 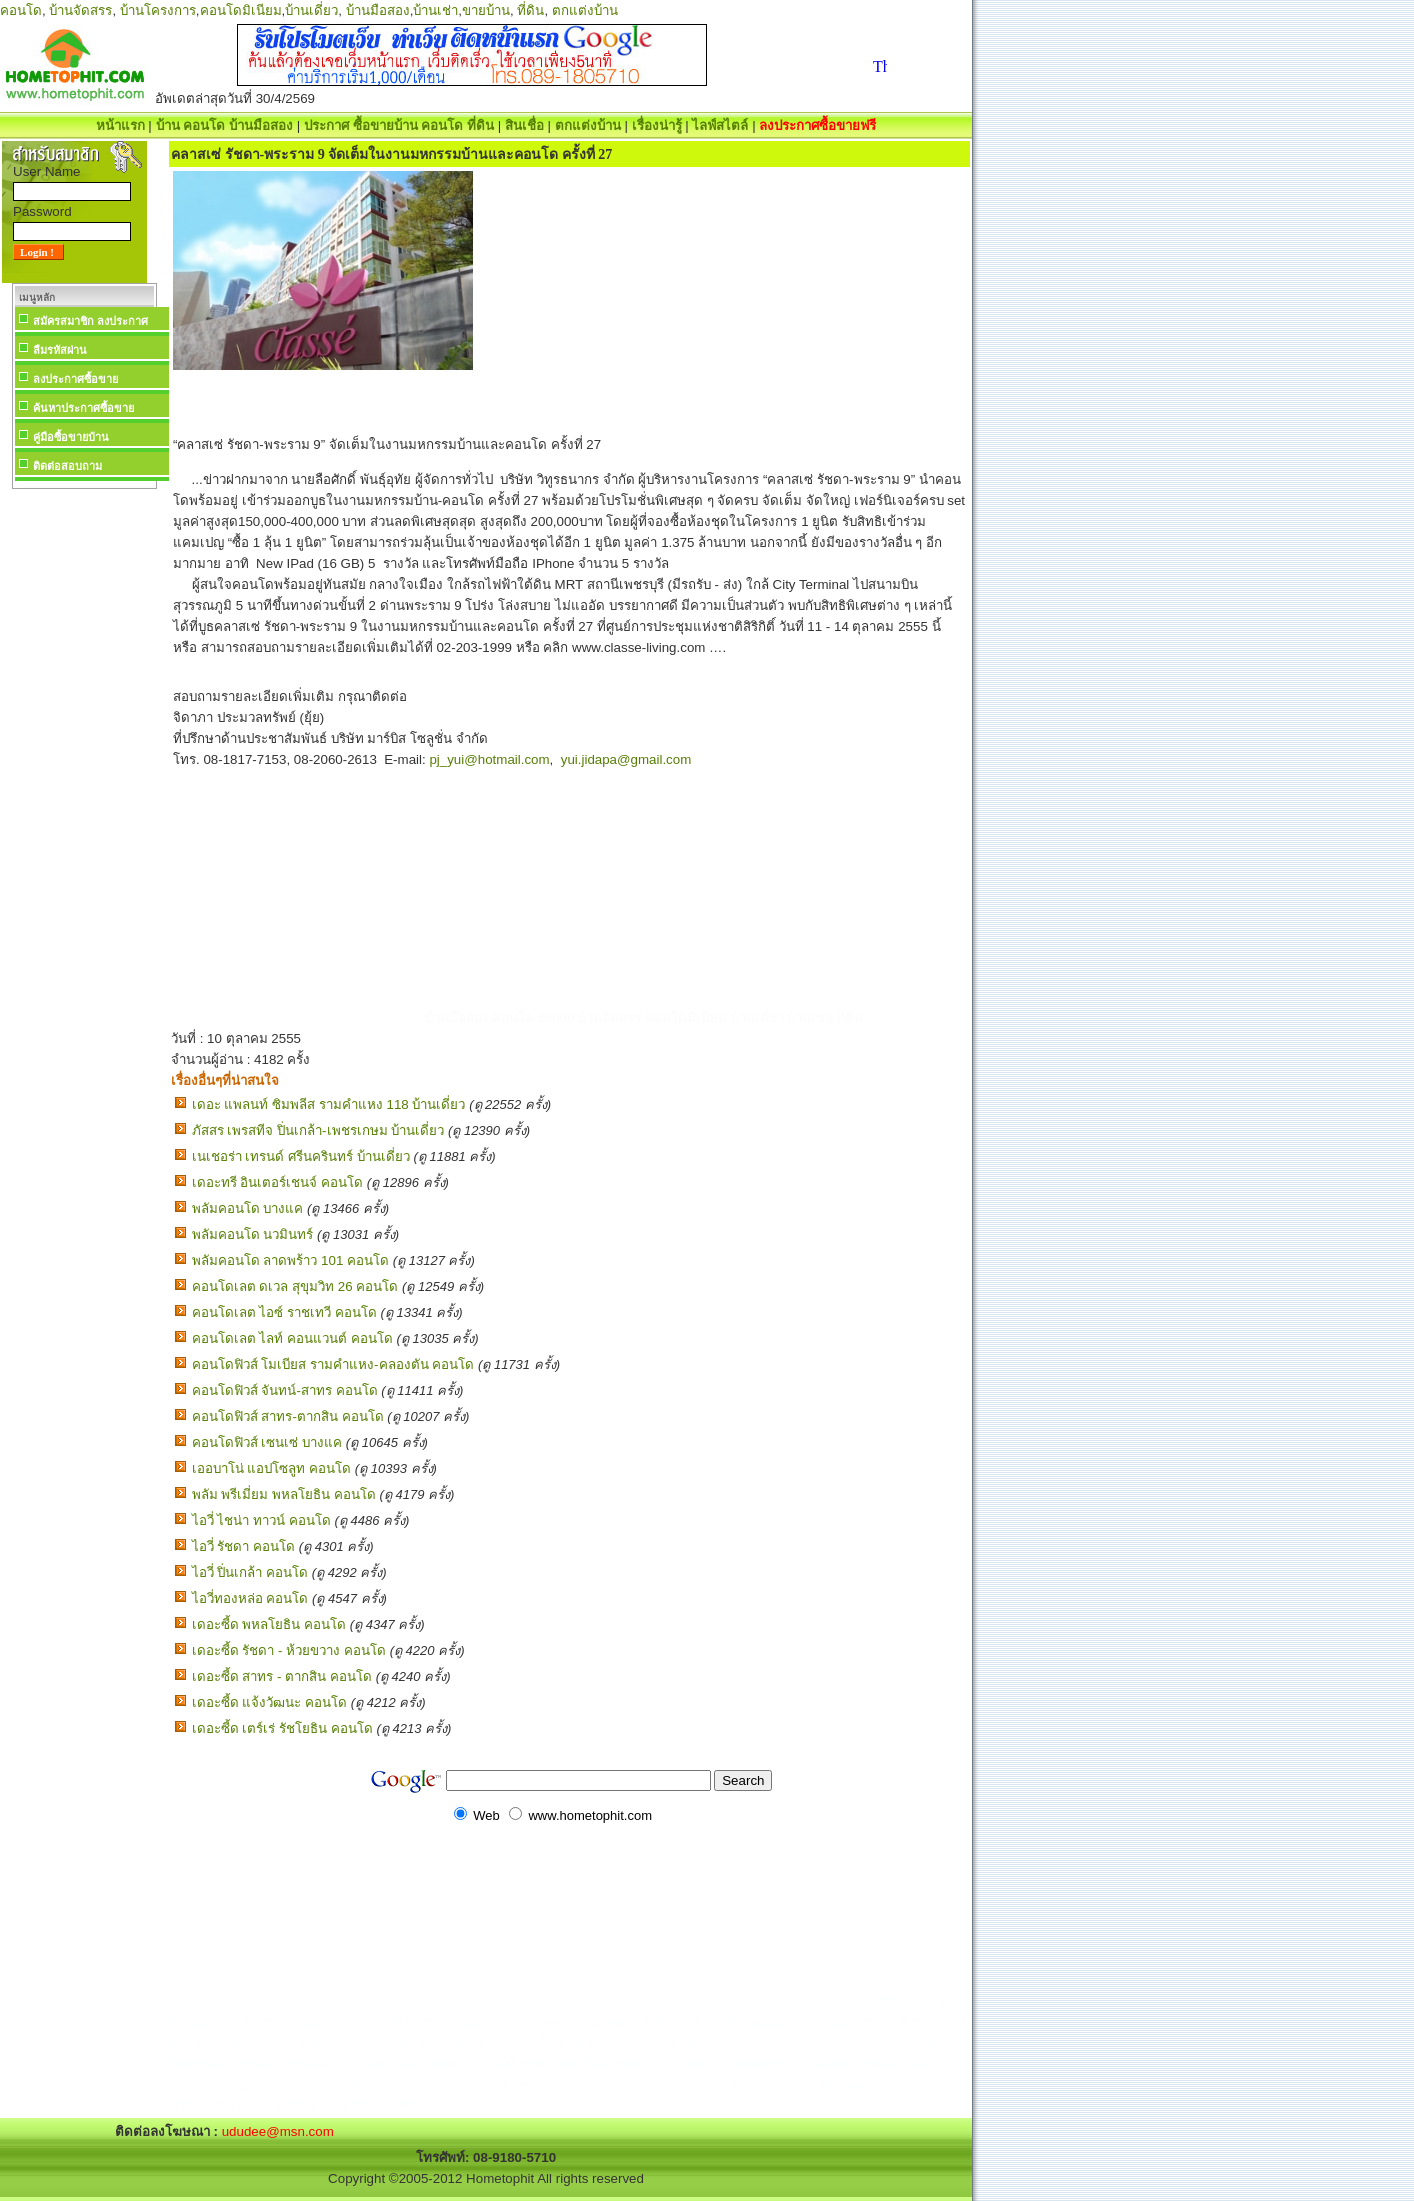 What do you see at coordinates (243, 1546) in the screenshot?
I see `ไอวี่ รัชดา คอนโด` at bounding box center [243, 1546].